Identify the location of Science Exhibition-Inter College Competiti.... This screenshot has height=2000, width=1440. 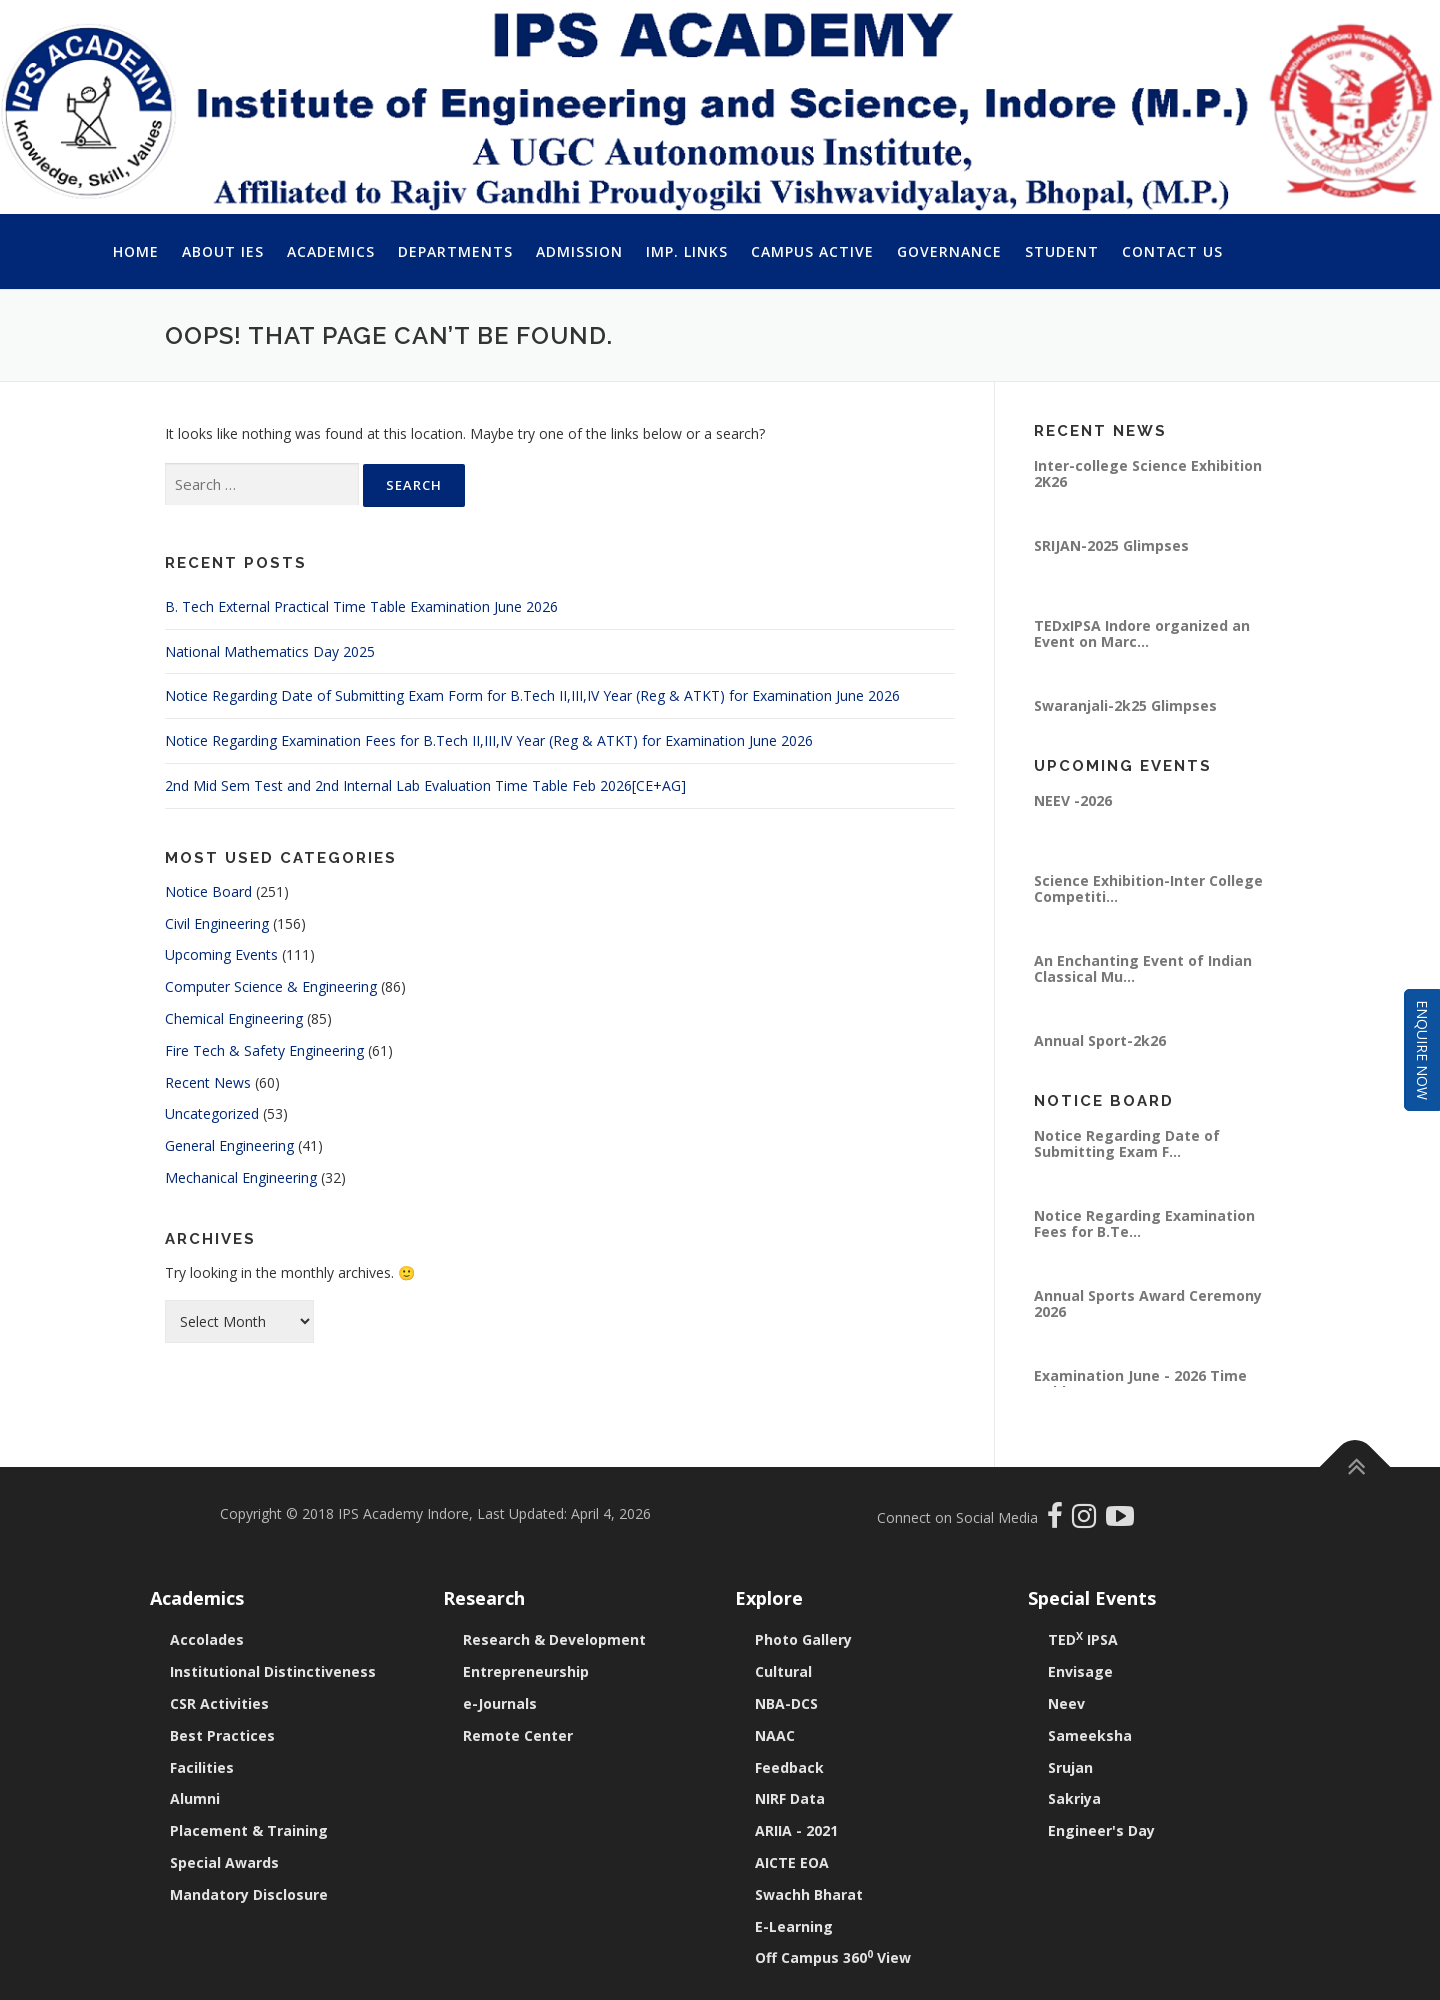
(1148, 888).